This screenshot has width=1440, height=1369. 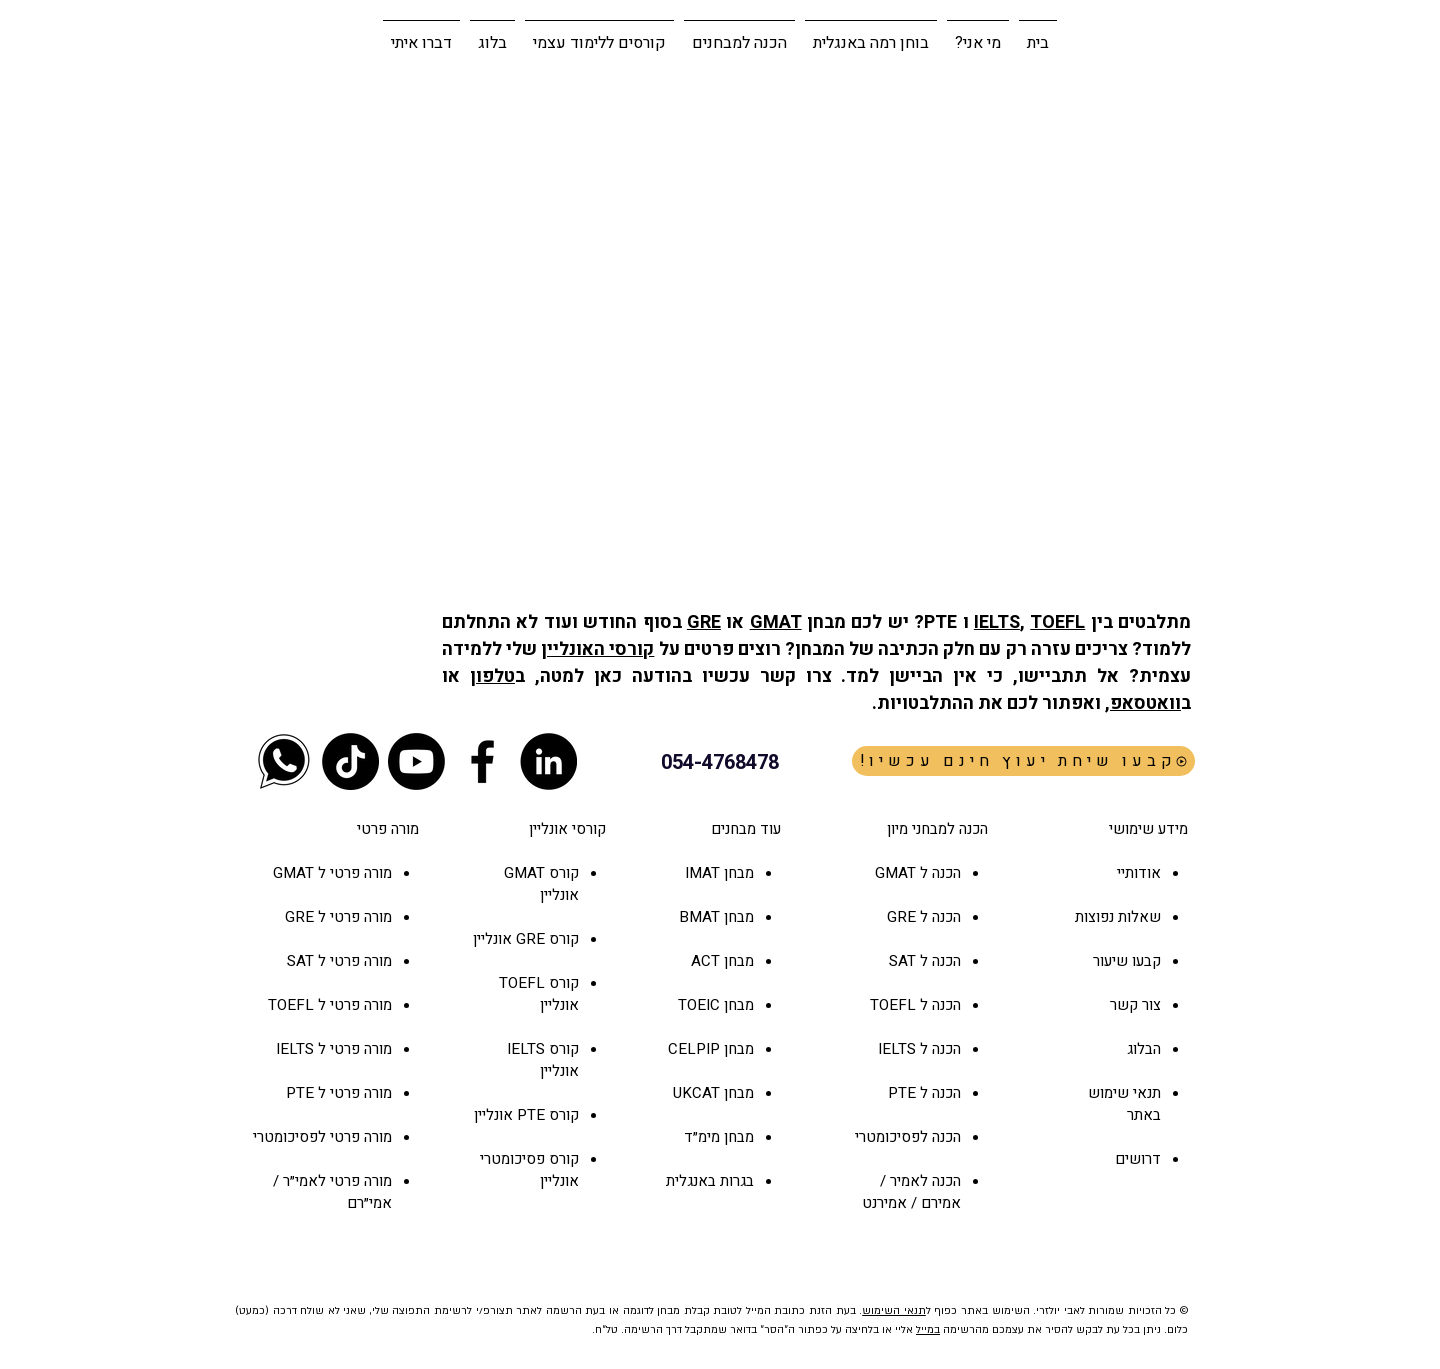 What do you see at coordinates (531, 1115) in the screenshot?
I see `PTE` at bounding box center [531, 1115].